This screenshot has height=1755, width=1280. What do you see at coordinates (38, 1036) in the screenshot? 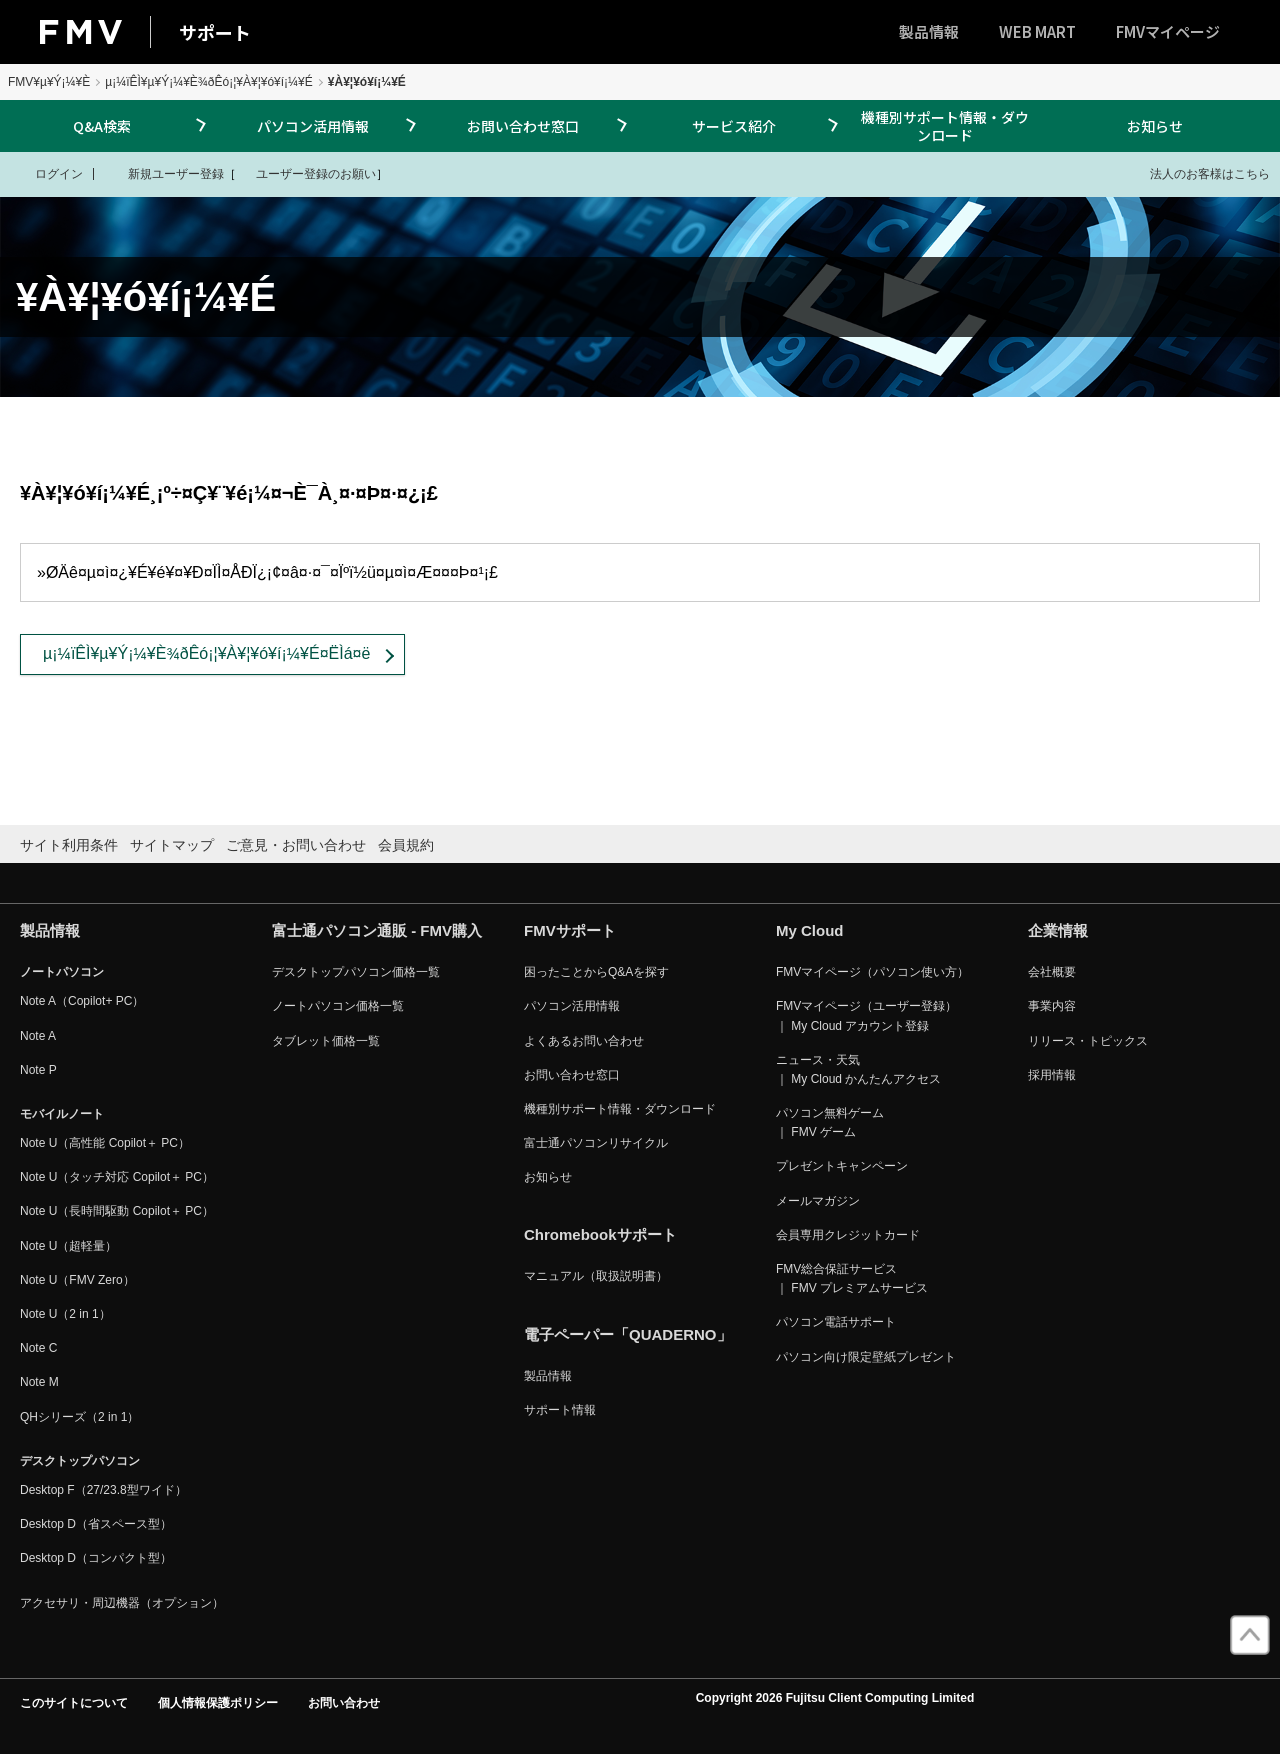
I see `Note A` at bounding box center [38, 1036].